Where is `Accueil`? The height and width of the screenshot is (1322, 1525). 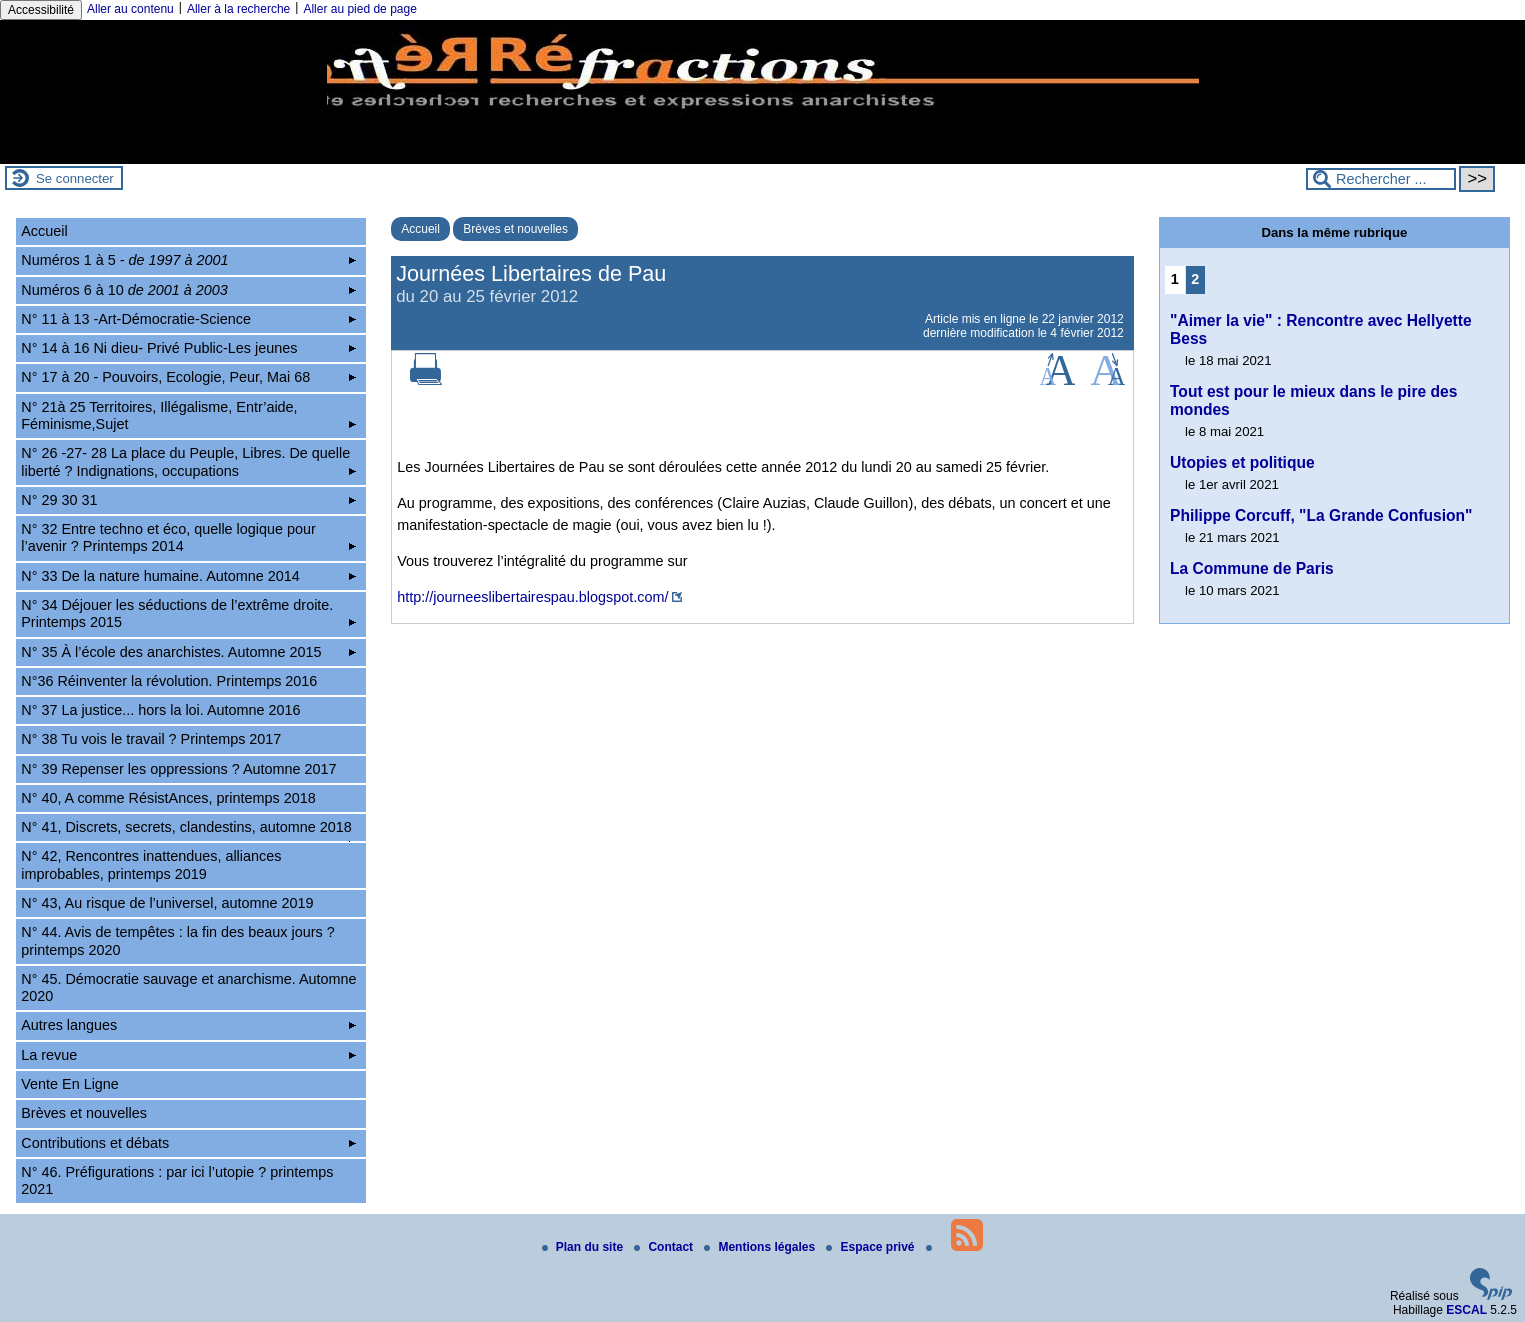 Accueil is located at coordinates (420, 229).